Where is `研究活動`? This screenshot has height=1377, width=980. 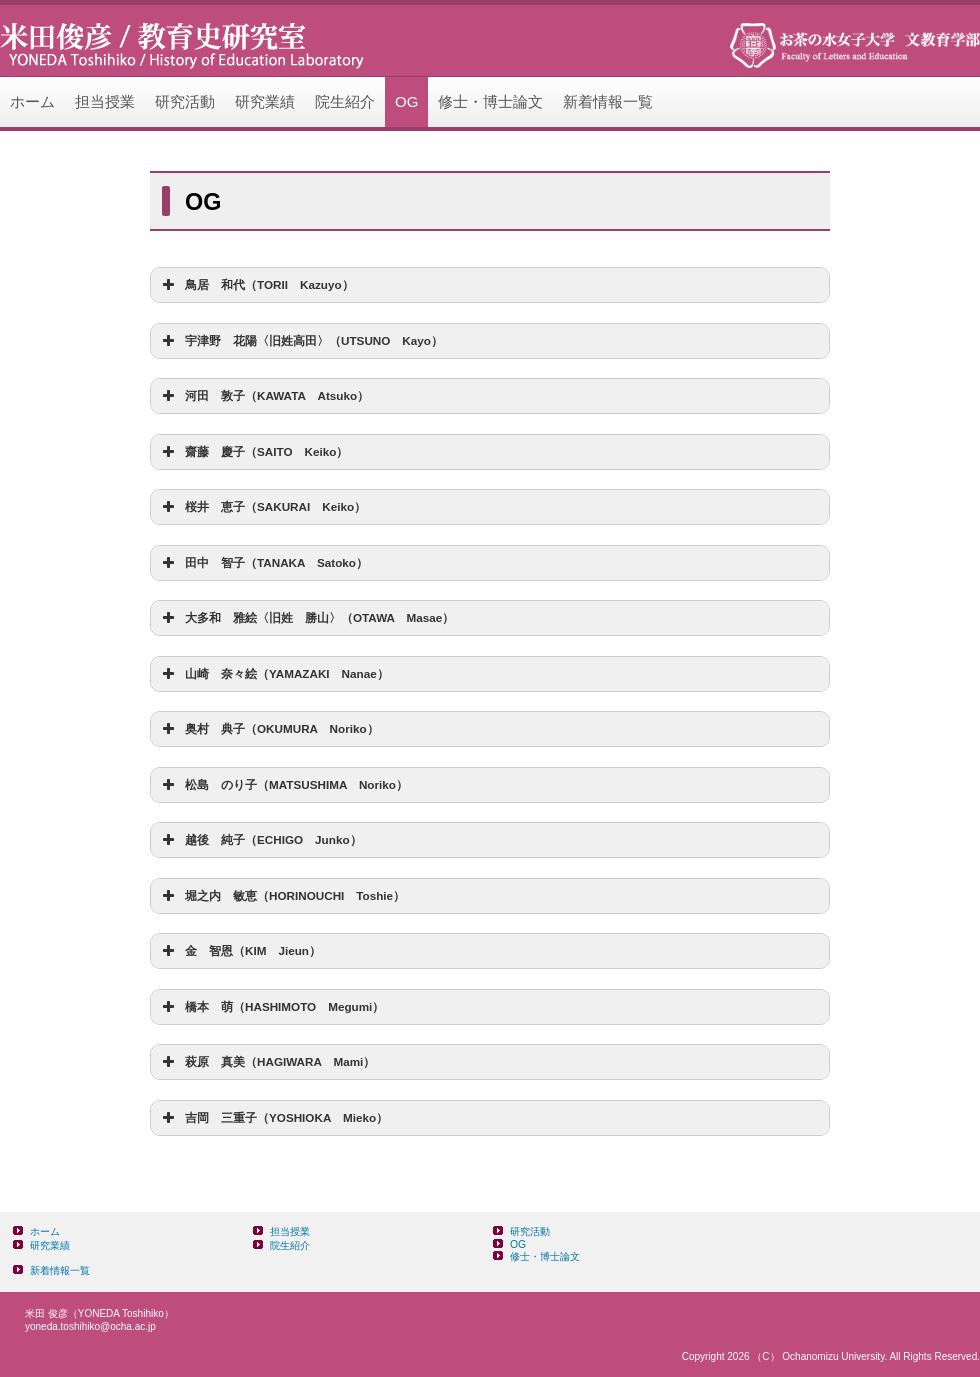
研究活動 is located at coordinates (185, 101).